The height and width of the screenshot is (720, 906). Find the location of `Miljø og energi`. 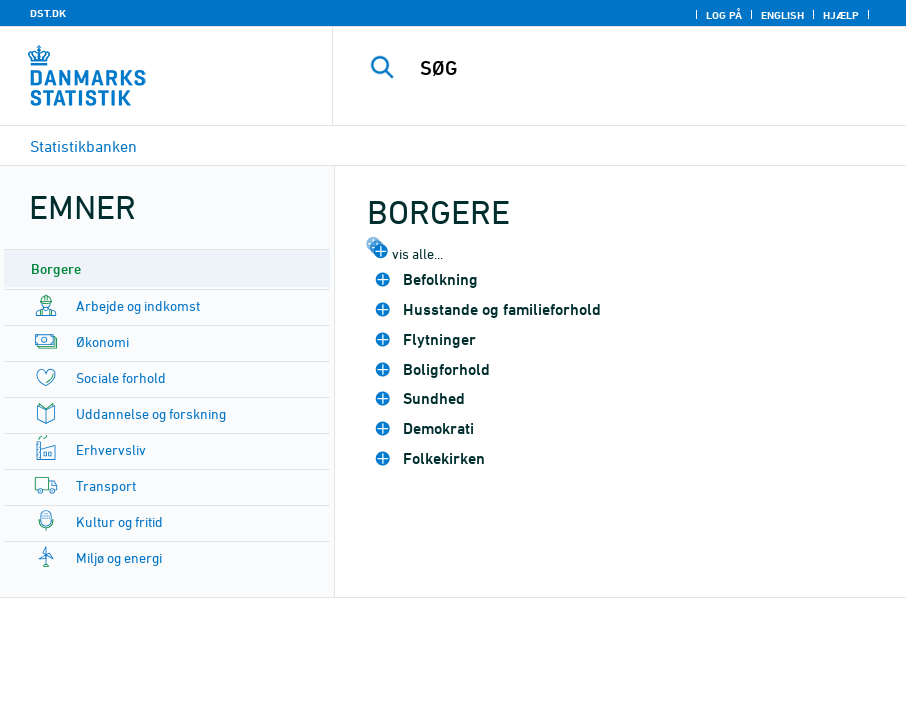

Miljø og energi is located at coordinates (119, 557).